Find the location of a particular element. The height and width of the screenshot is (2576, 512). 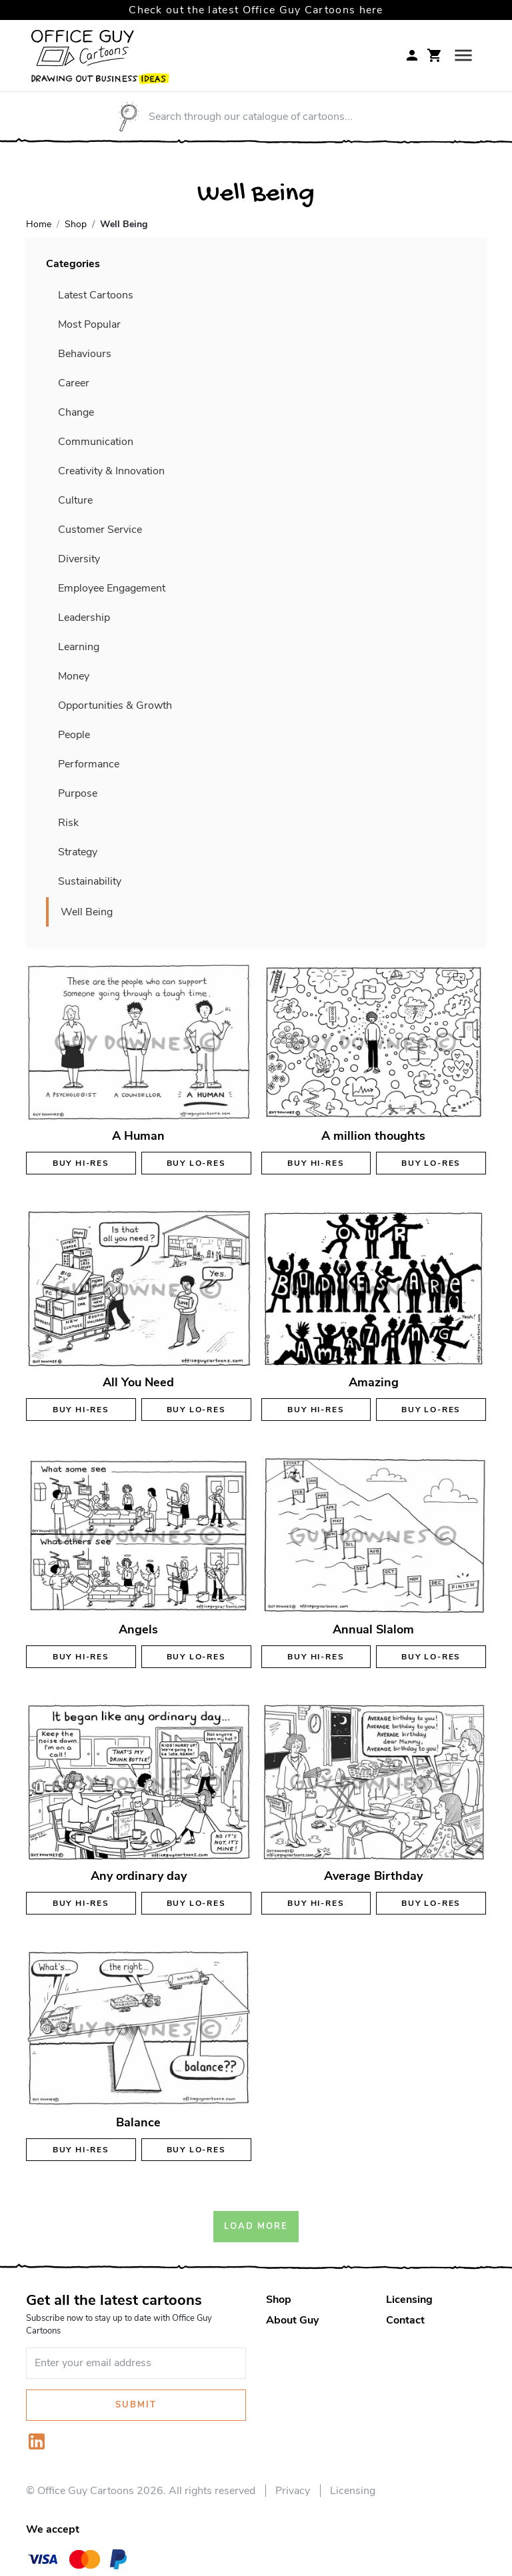

Culture is located at coordinates (75, 500).